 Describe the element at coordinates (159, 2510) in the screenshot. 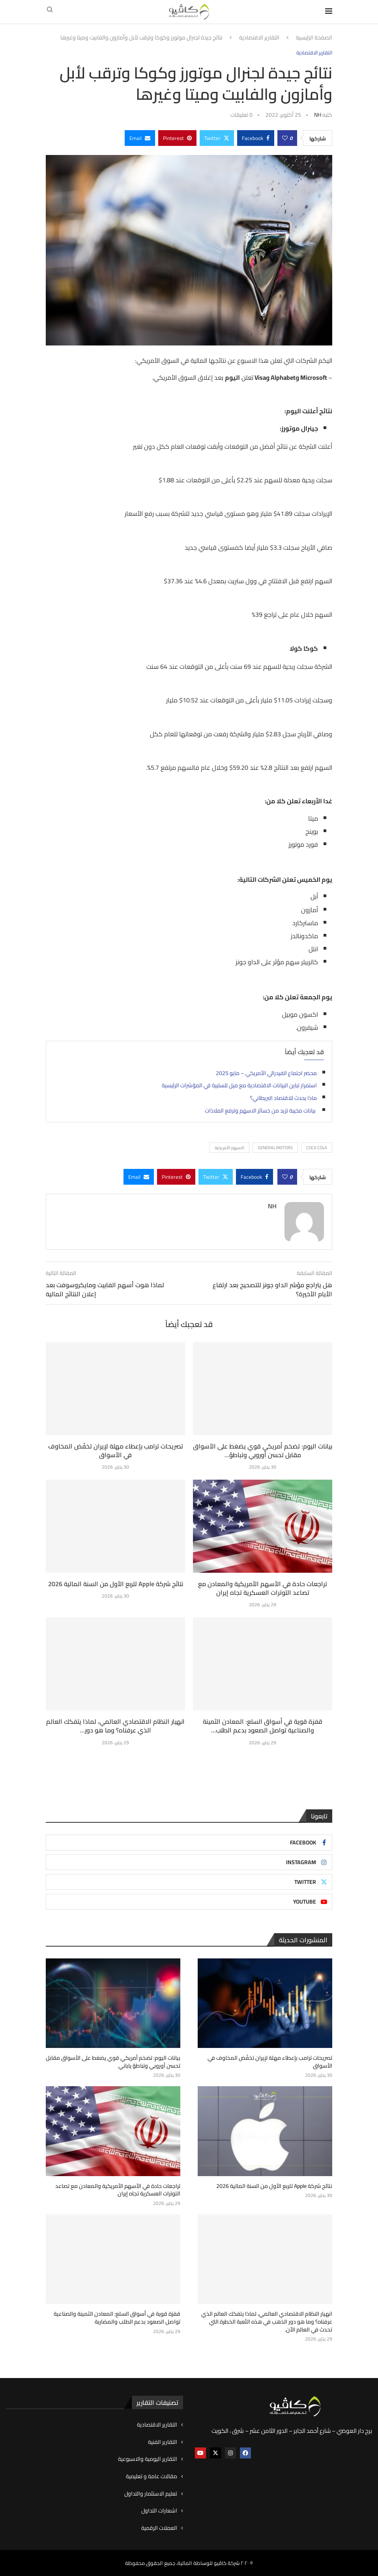

I see `اشعارات التداول` at that location.